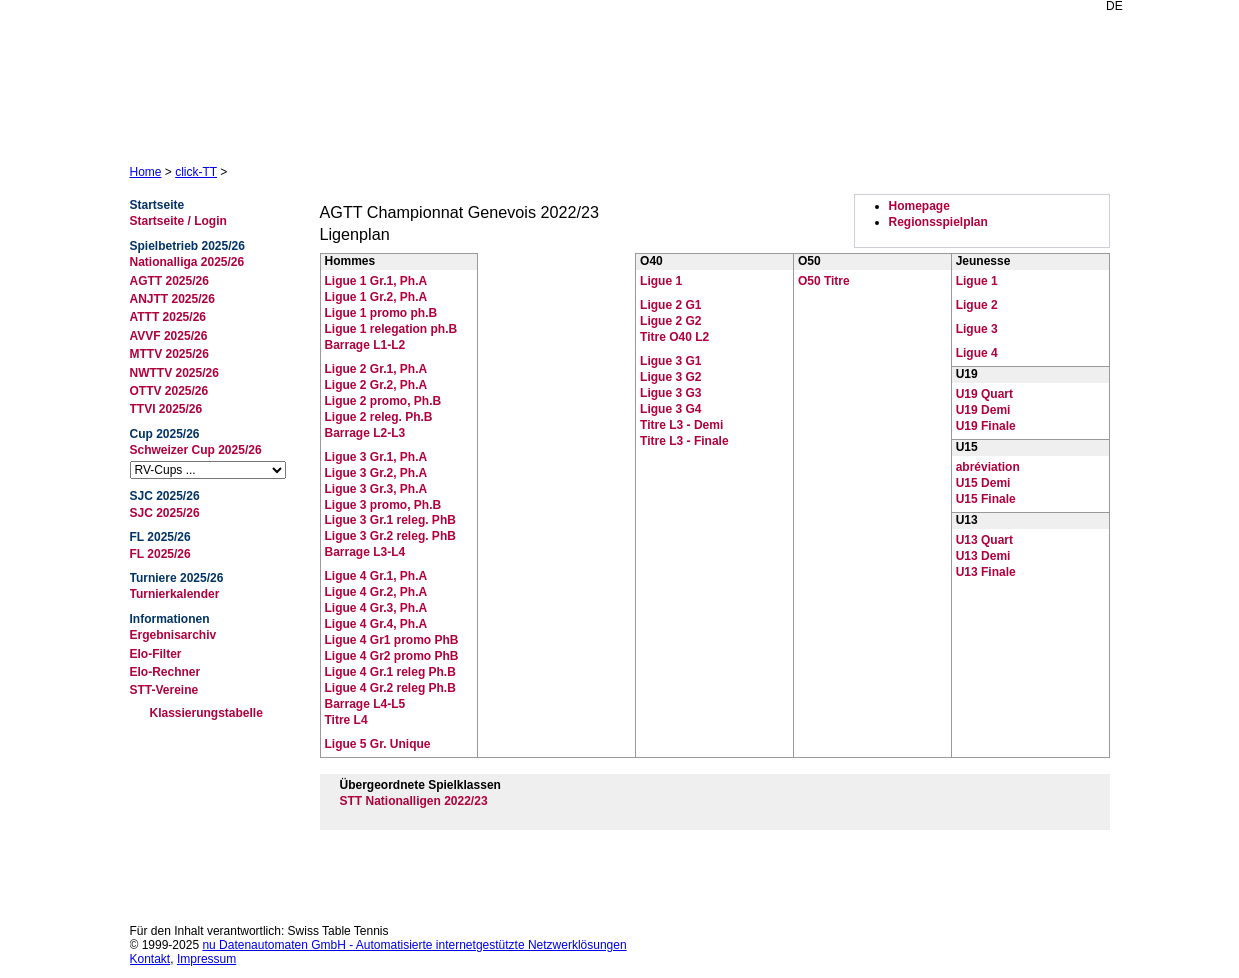 The width and height of the screenshot is (1239, 978). What do you see at coordinates (670, 377) in the screenshot?
I see `Ligue 3 G2` at bounding box center [670, 377].